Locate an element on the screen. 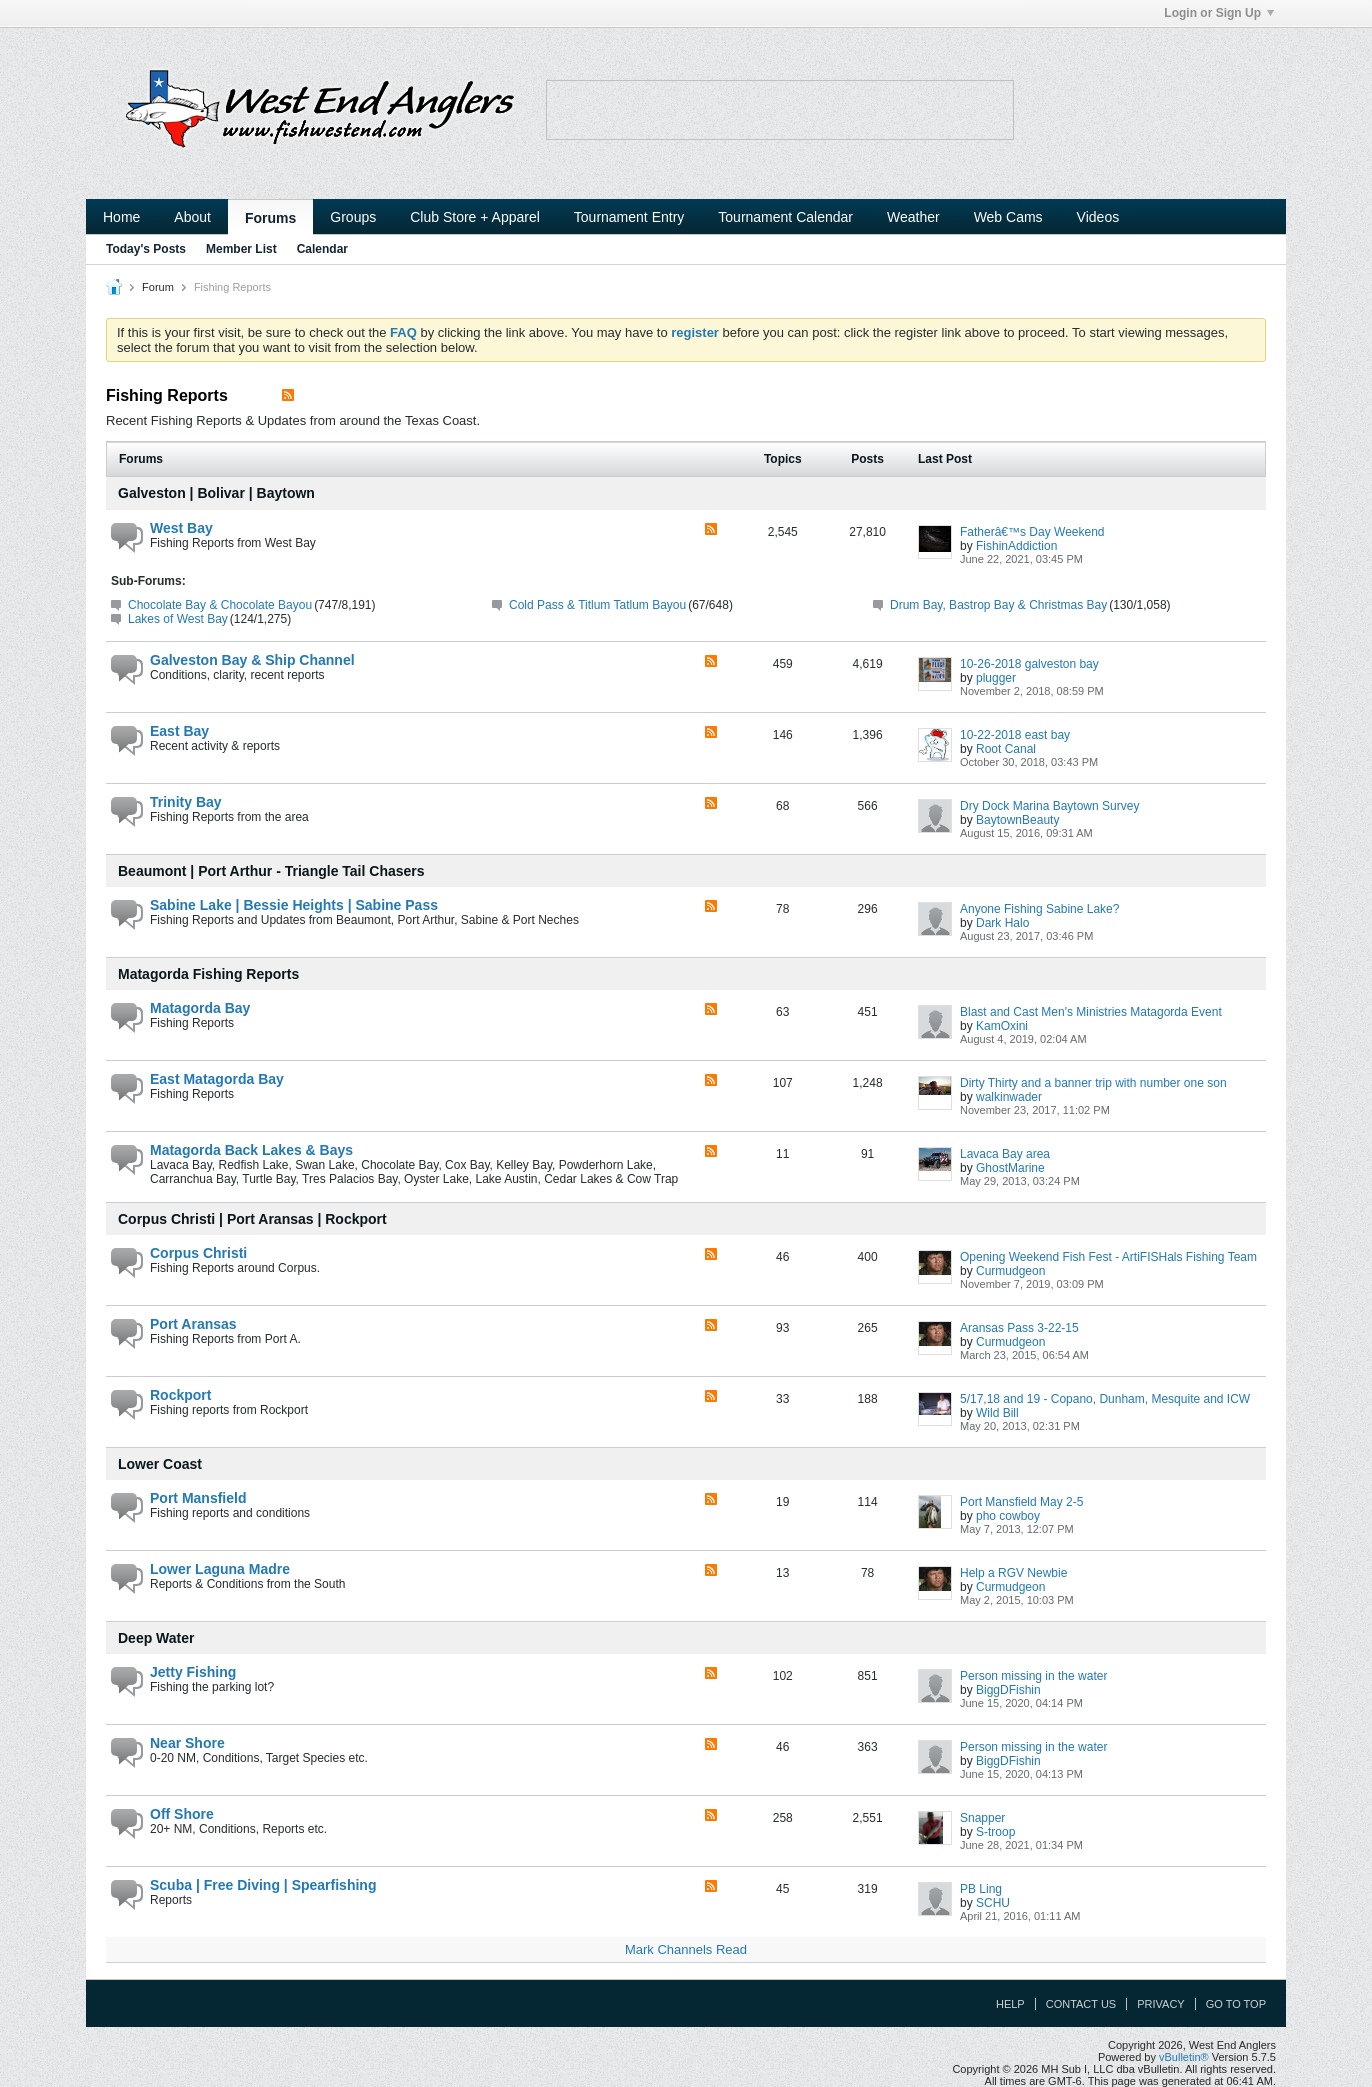 The height and width of the screenshot is (2087, 1372). GhostMarine is located at coordinates (1010, 1168).